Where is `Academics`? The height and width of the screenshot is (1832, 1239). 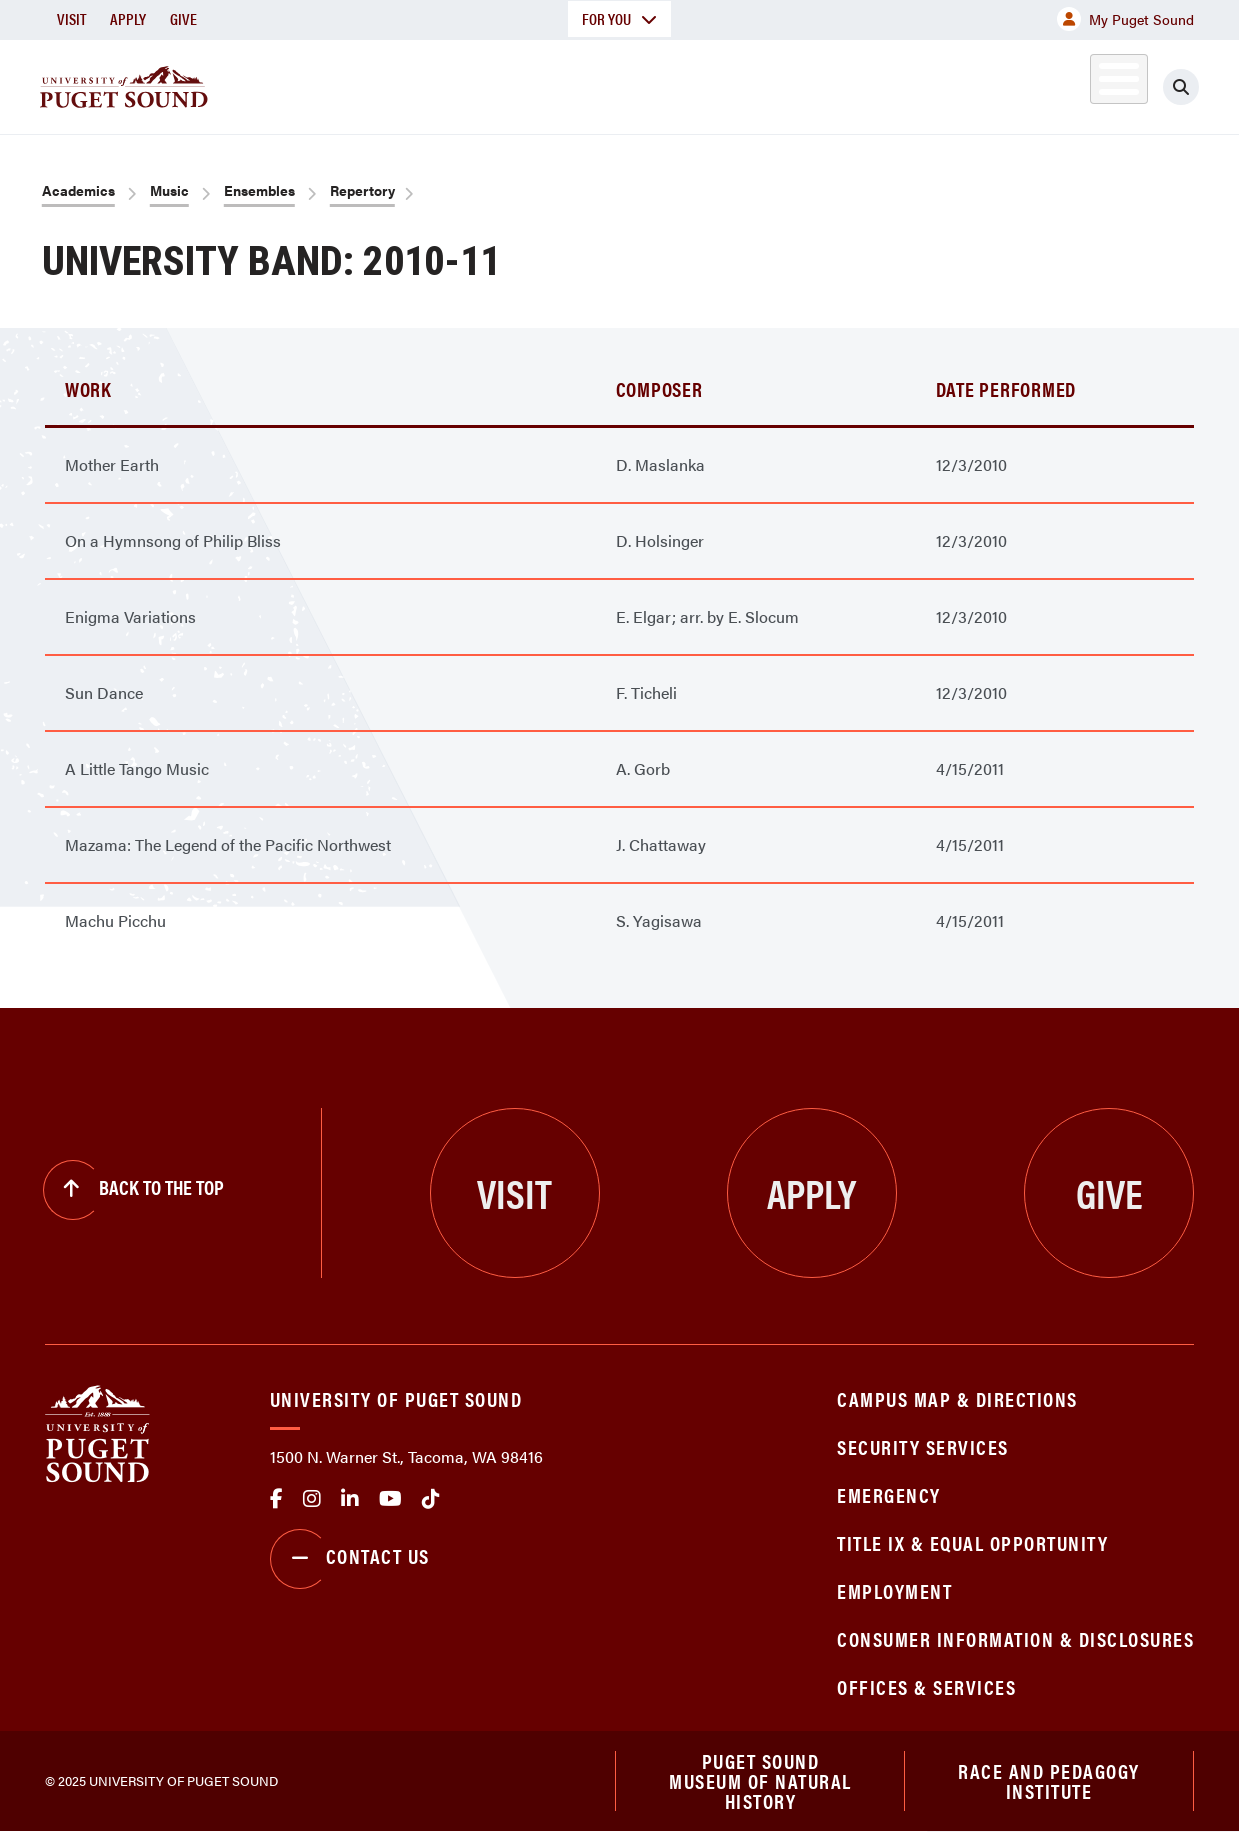 Academics is located at coordinates (502, 83).